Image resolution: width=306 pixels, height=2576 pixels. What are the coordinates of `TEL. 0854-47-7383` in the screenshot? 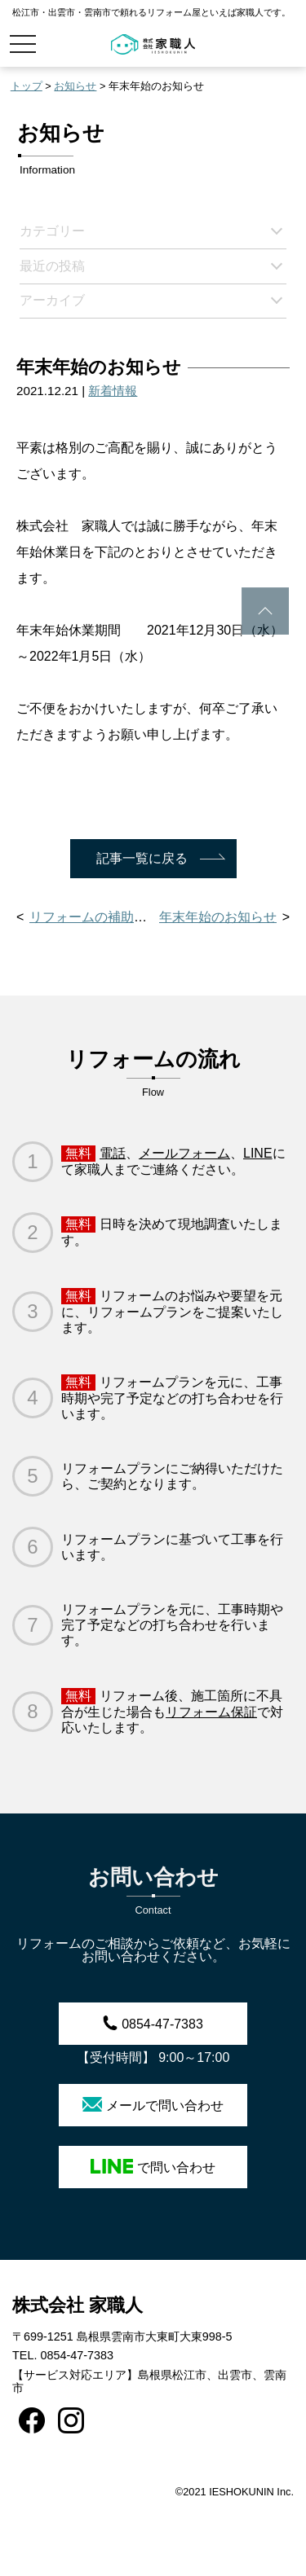 It's located at (62, 2355).